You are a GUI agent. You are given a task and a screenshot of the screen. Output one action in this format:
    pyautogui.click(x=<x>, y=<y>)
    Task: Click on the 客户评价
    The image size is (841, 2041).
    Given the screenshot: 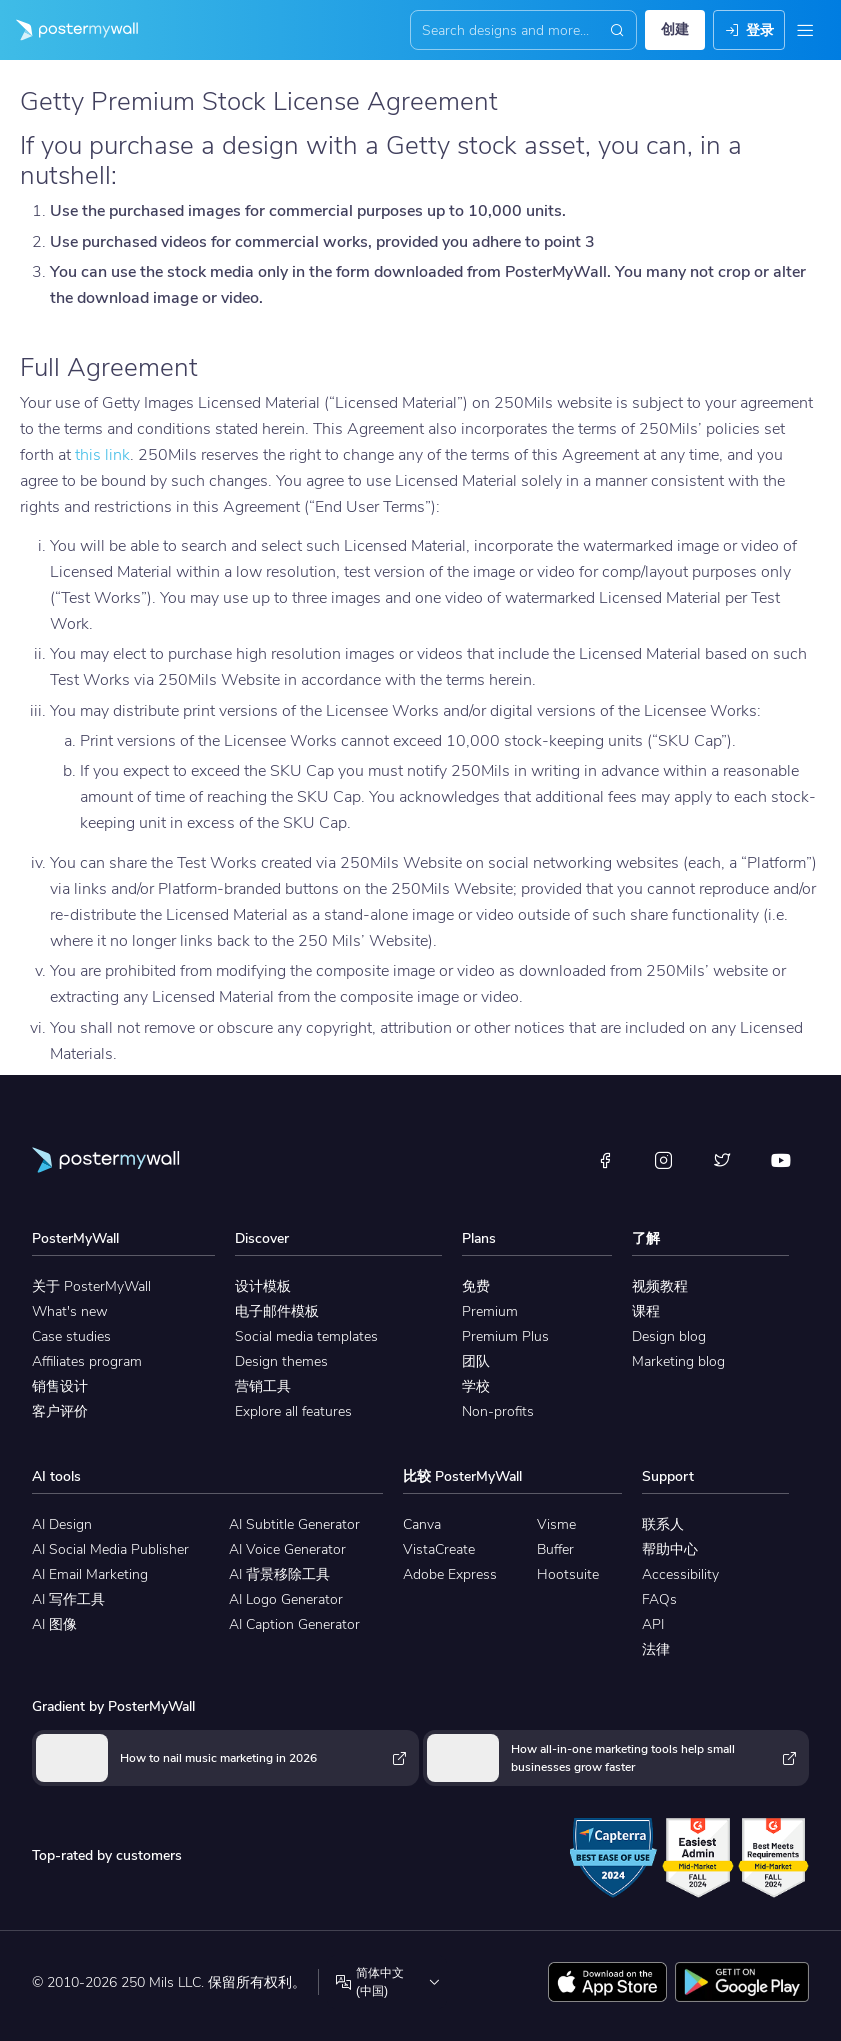 What is the action you would take?
    pyautogui.click(x=60, y=1411)
    